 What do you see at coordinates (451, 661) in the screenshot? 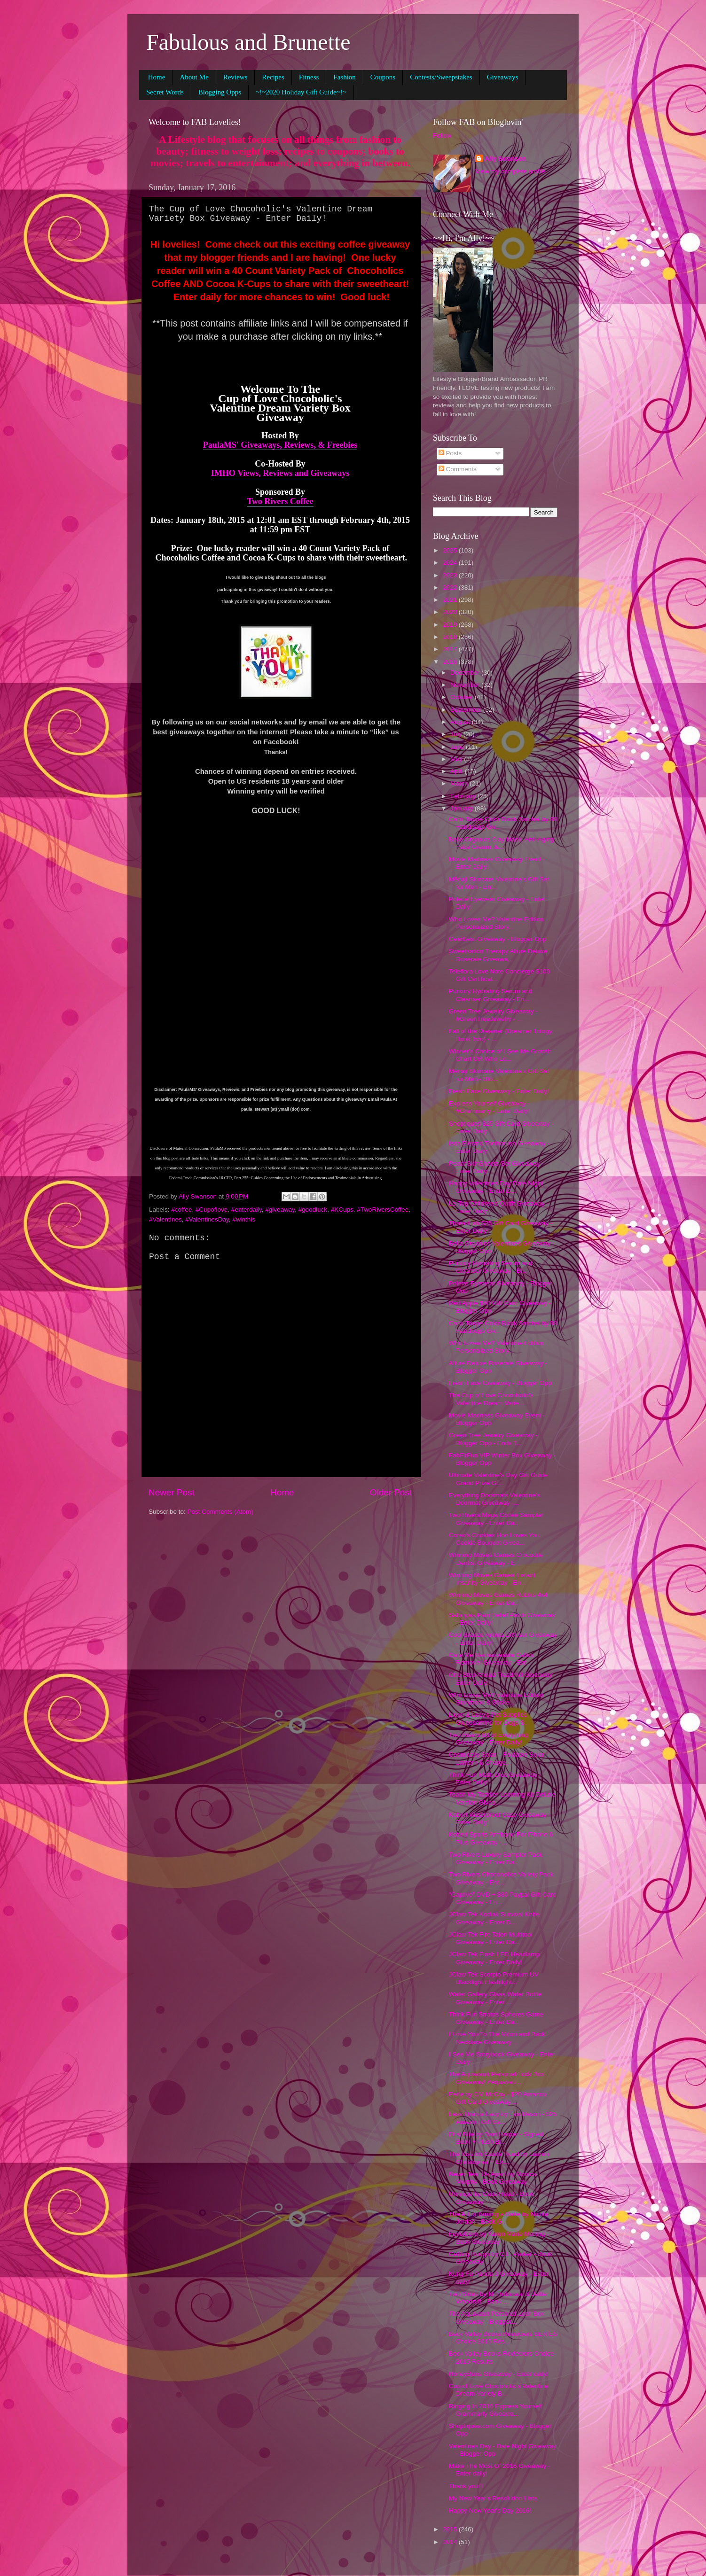
I see `2016` at bounding box center [451, 661].